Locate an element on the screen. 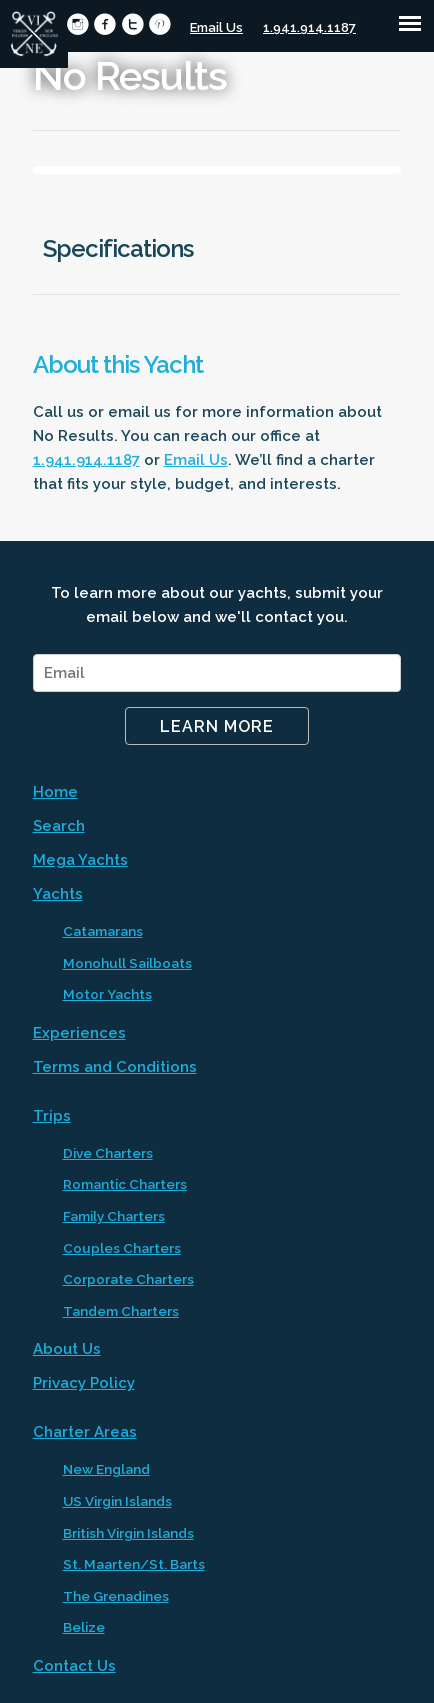  Trips is located at coordinates (52, 1116).